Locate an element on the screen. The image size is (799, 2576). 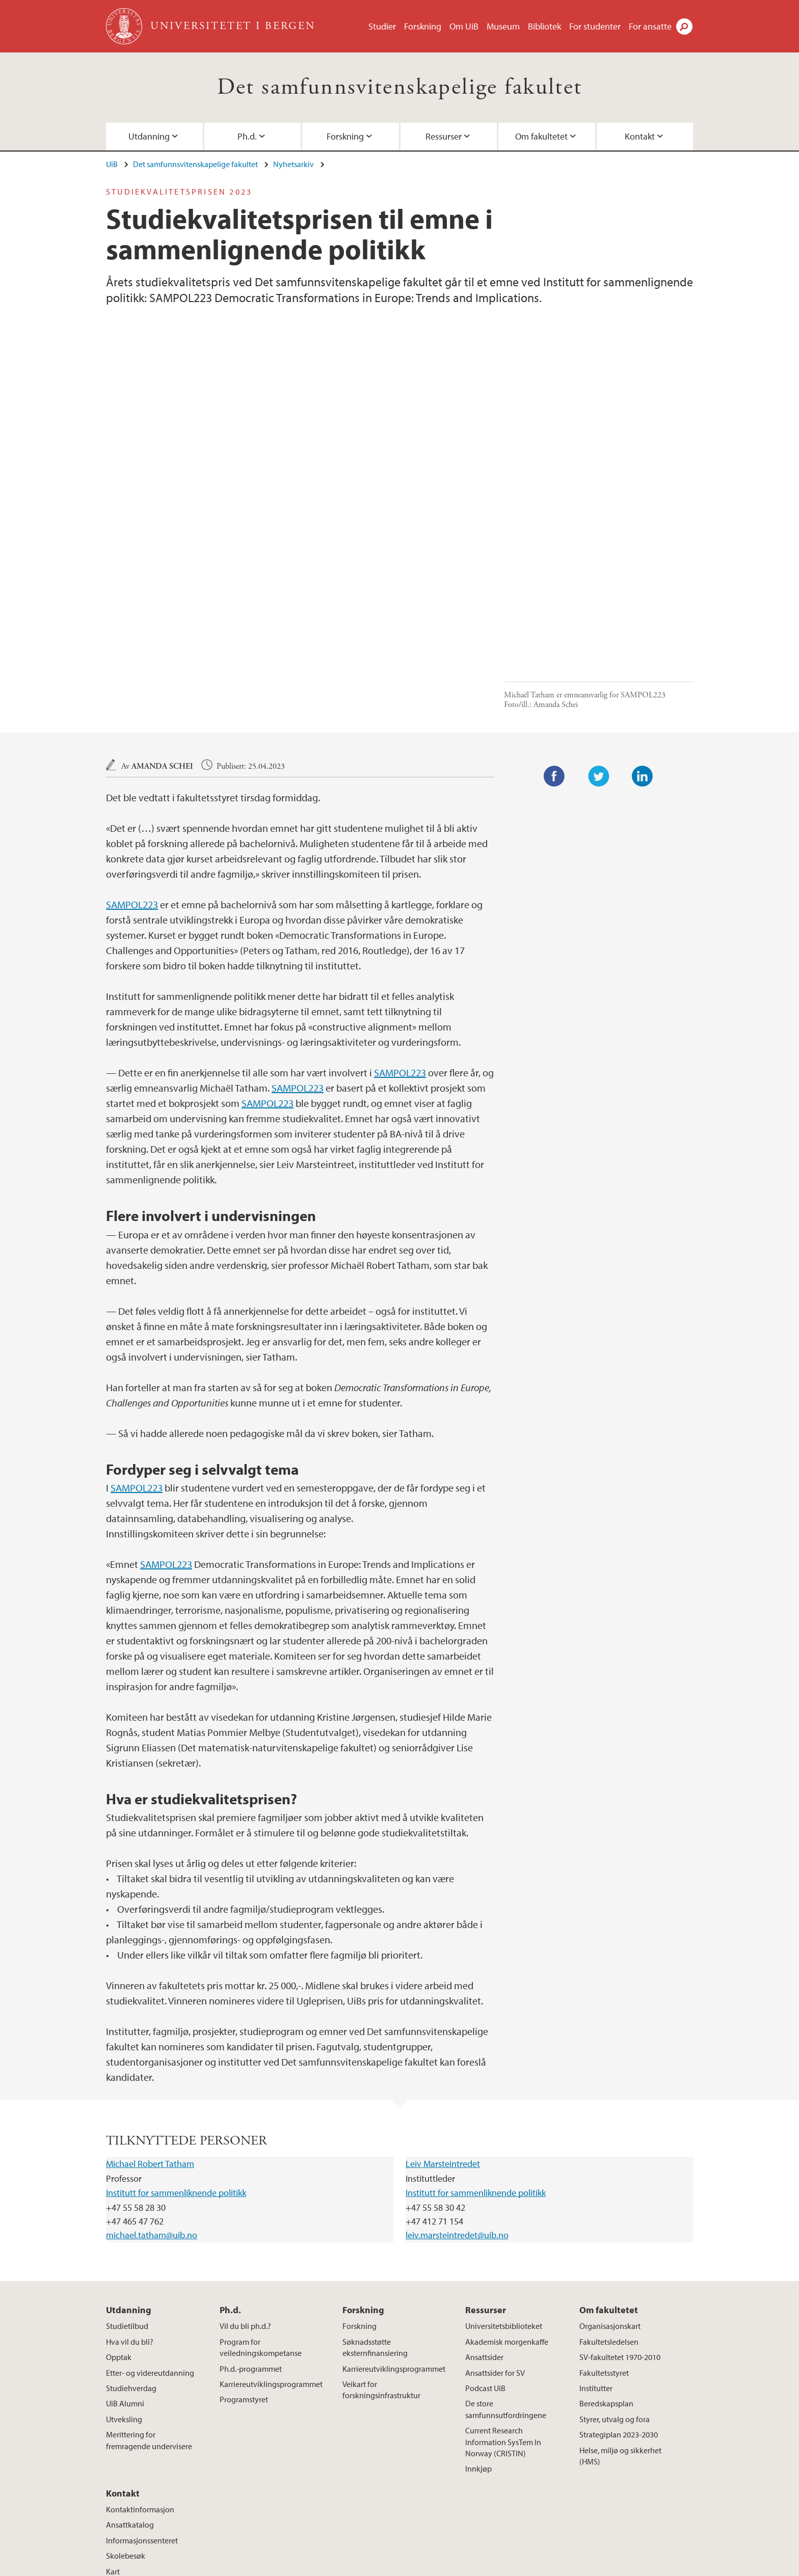
post@svfa.uib.no is located at coordinates (135, 2471).